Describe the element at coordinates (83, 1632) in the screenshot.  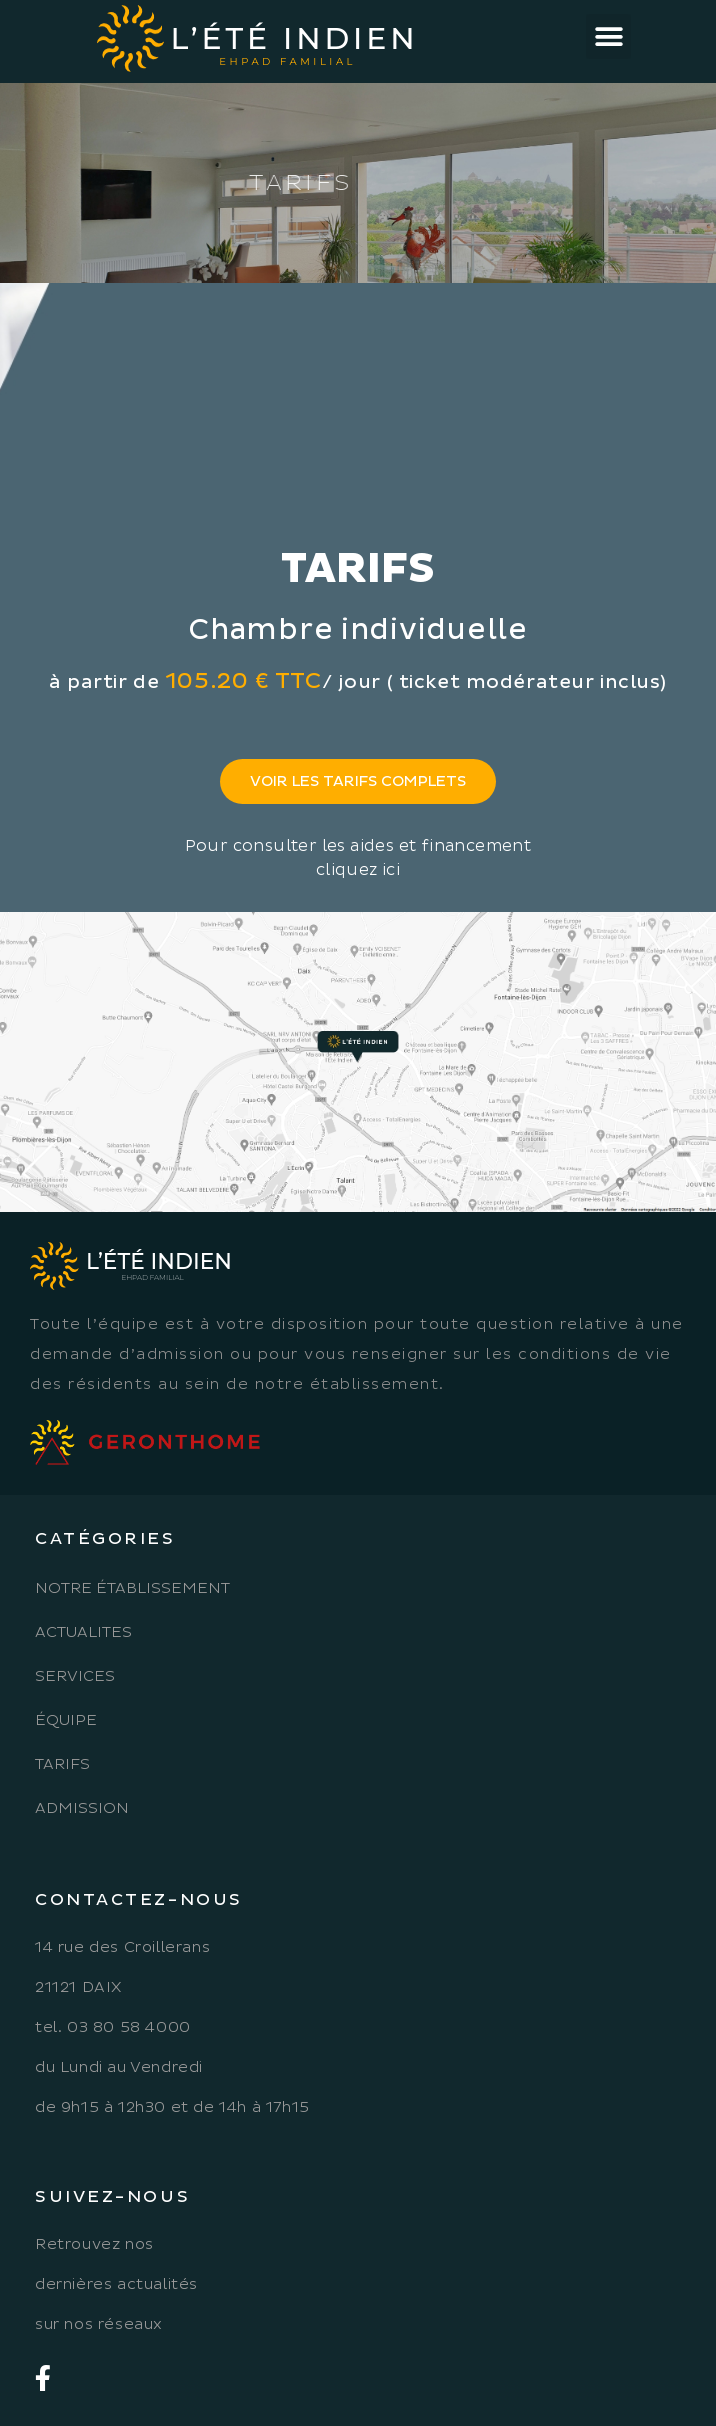
I see `Actualites` at that location.